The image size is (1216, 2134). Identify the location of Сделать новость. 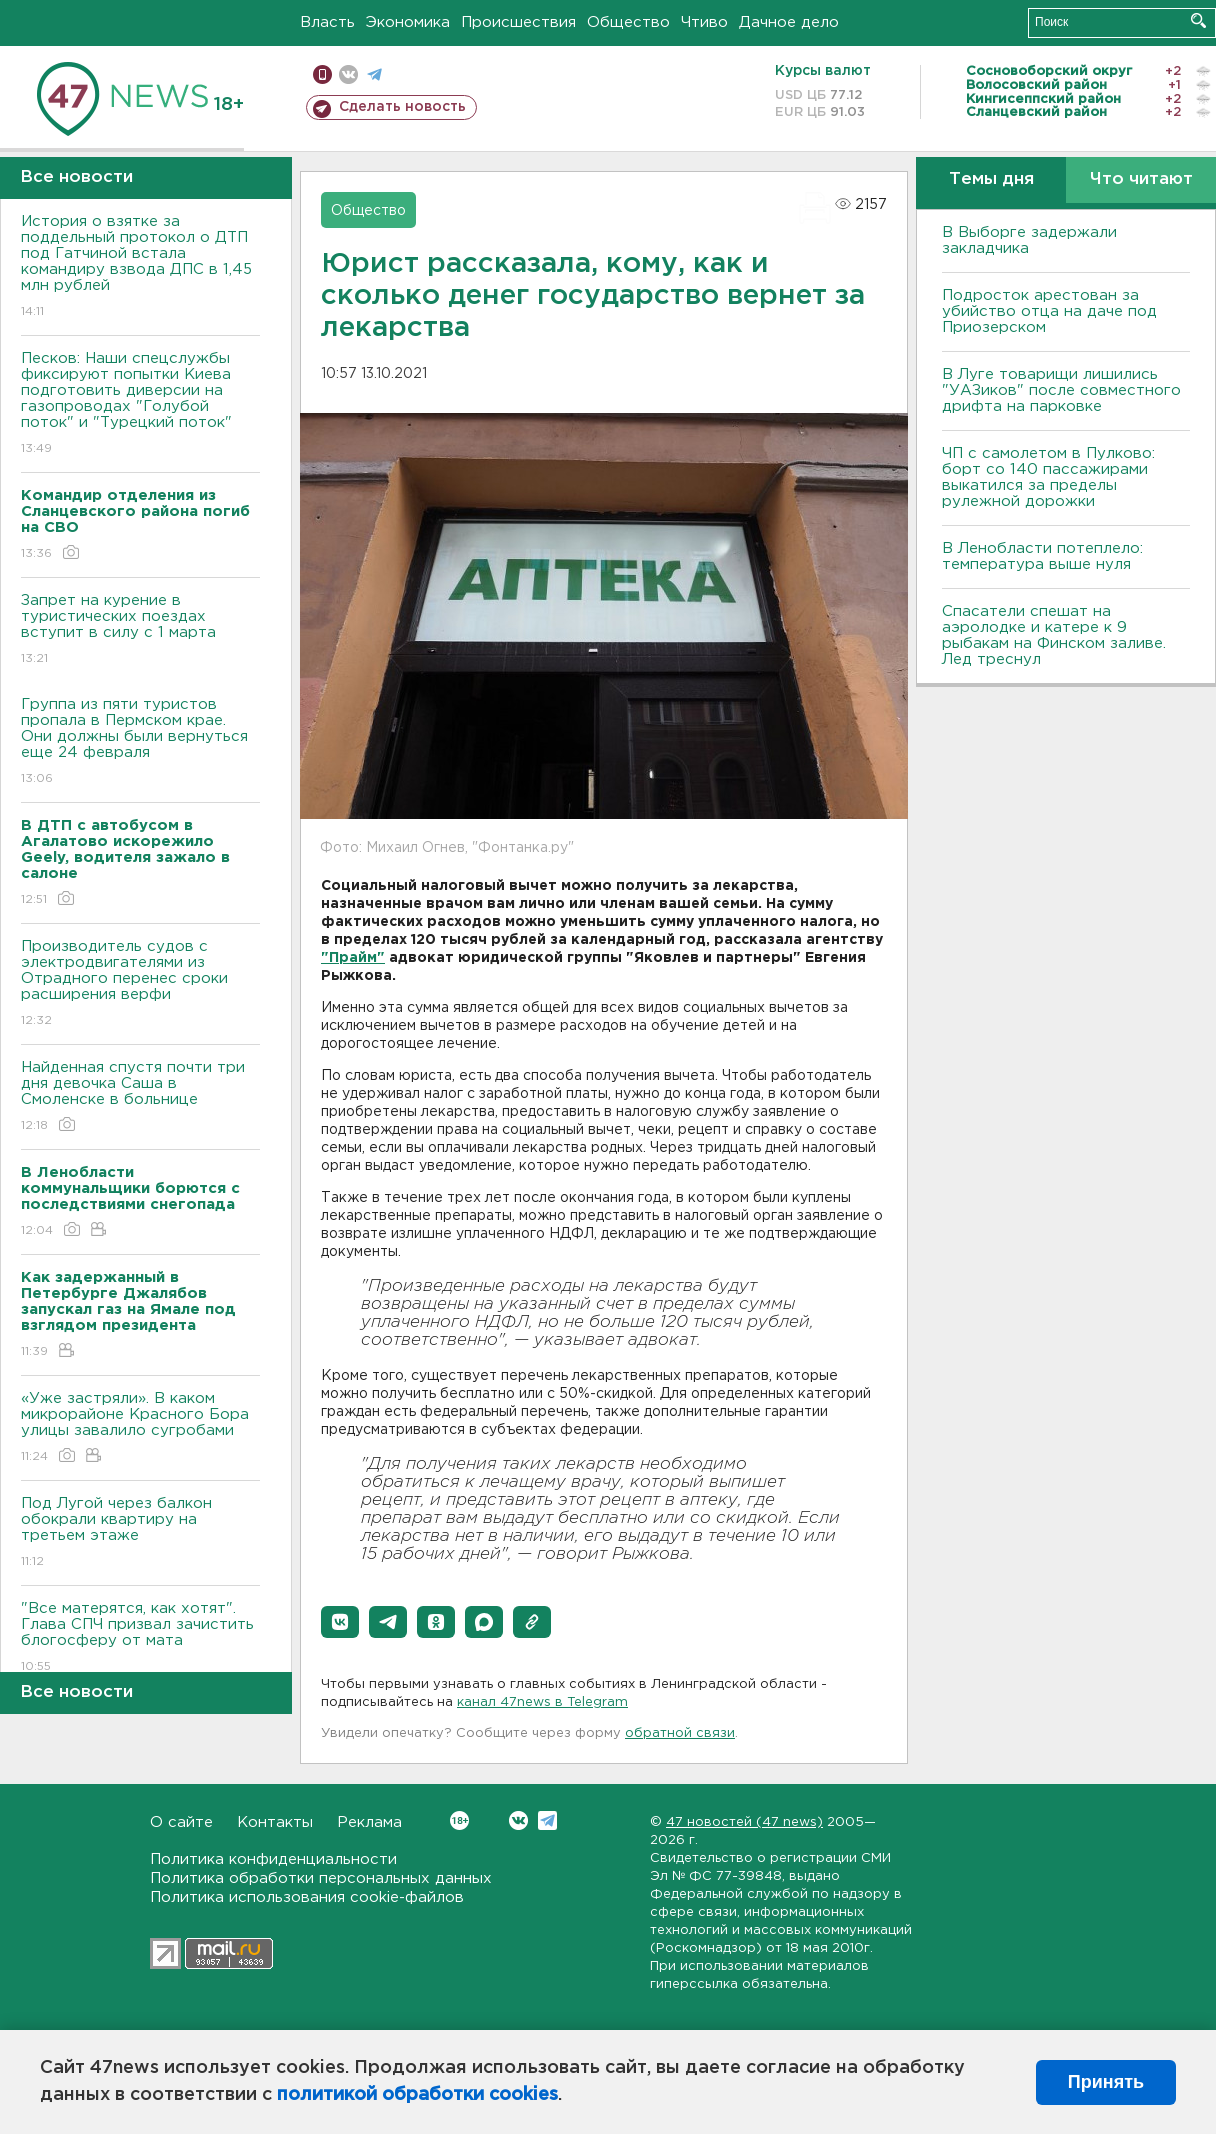
(402, 107).